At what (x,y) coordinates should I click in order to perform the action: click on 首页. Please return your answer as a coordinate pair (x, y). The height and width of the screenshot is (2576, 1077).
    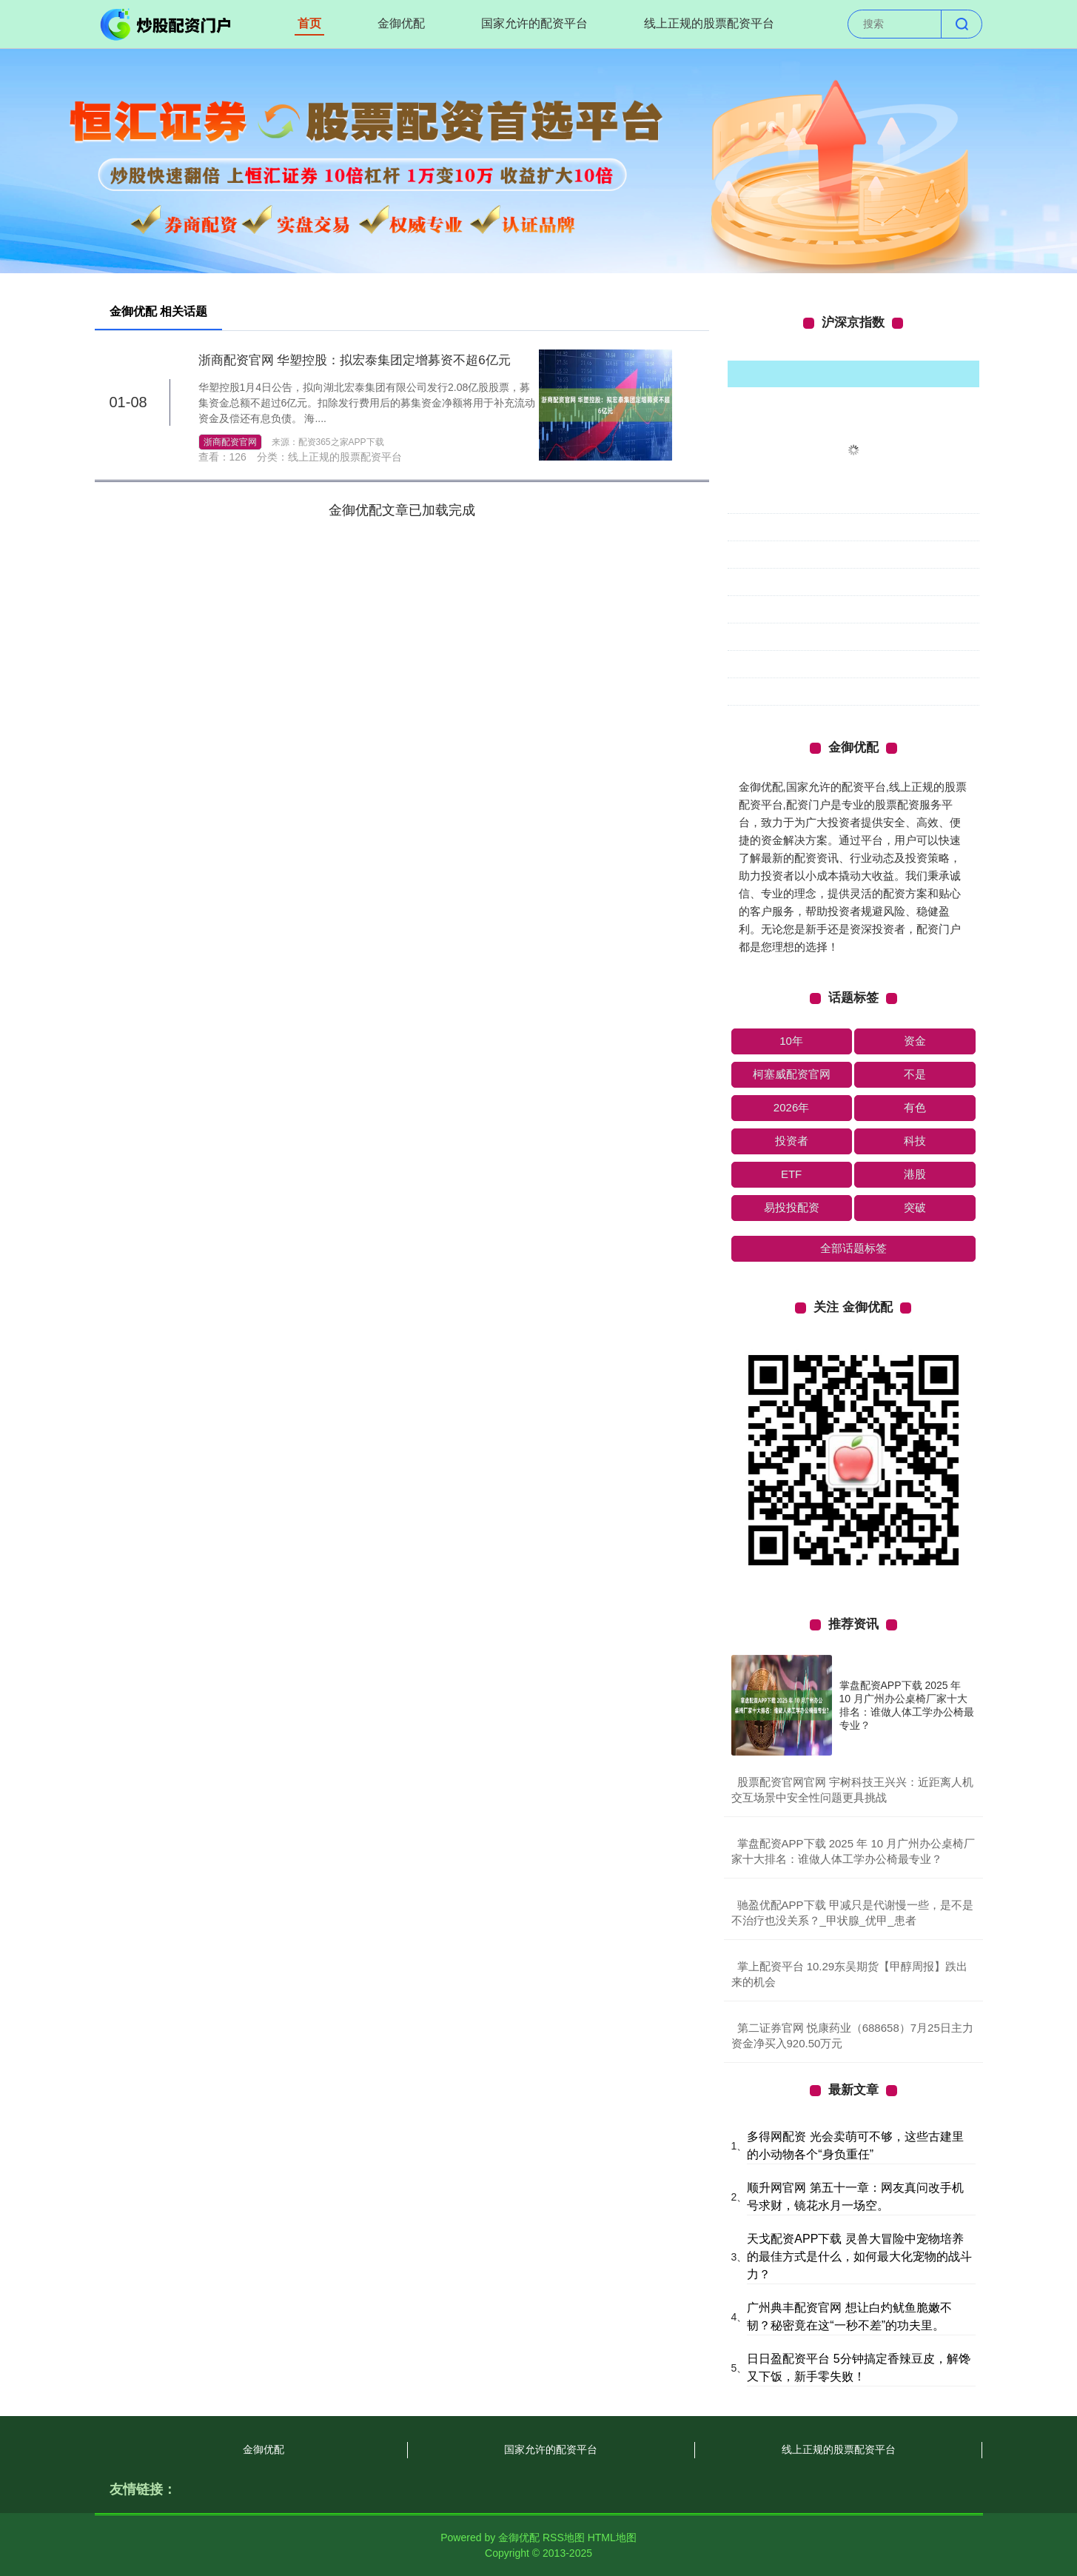
    Looking at the image, I should click on (309, 23).